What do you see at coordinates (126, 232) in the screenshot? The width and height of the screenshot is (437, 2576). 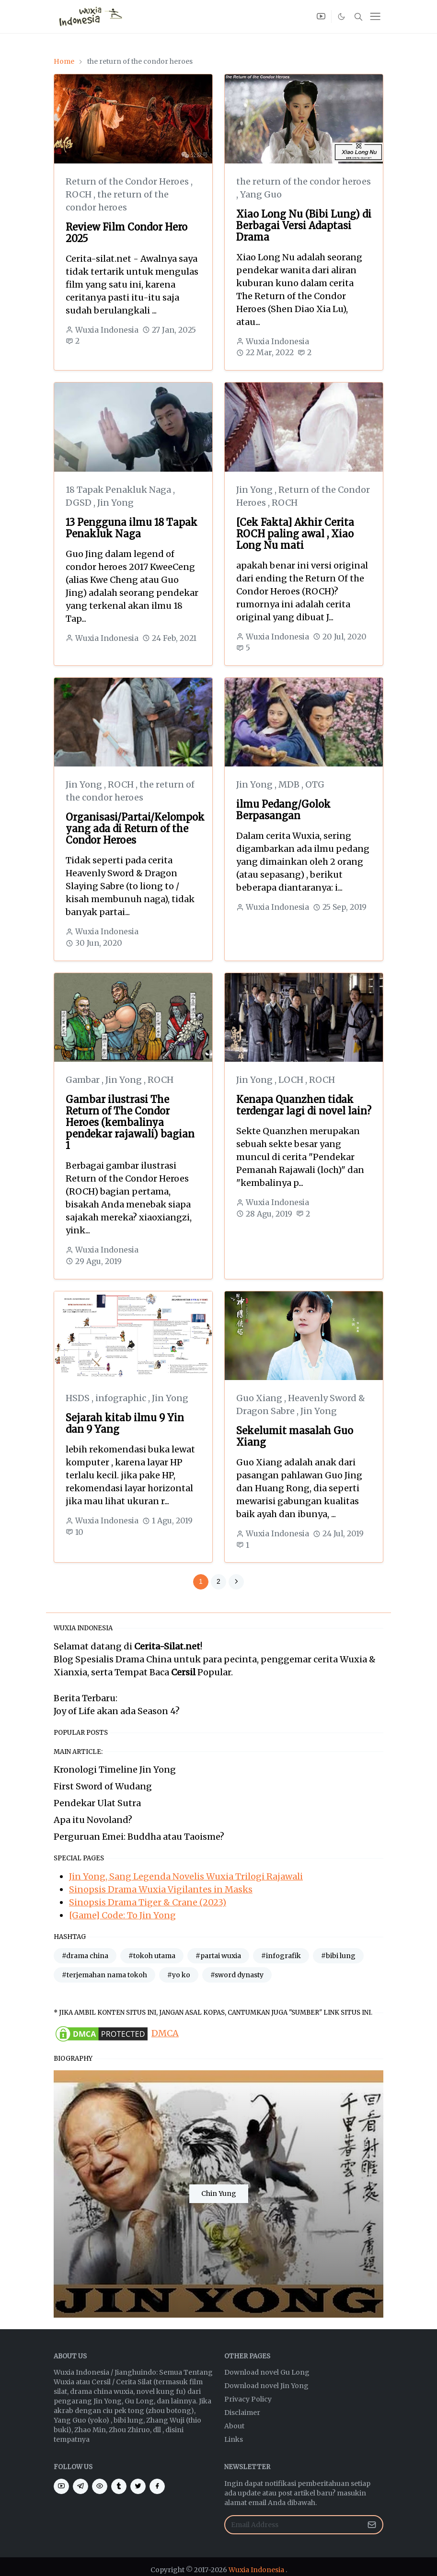 I see `Review Film Condor Hero 2025` at bounding box center [126, 232].